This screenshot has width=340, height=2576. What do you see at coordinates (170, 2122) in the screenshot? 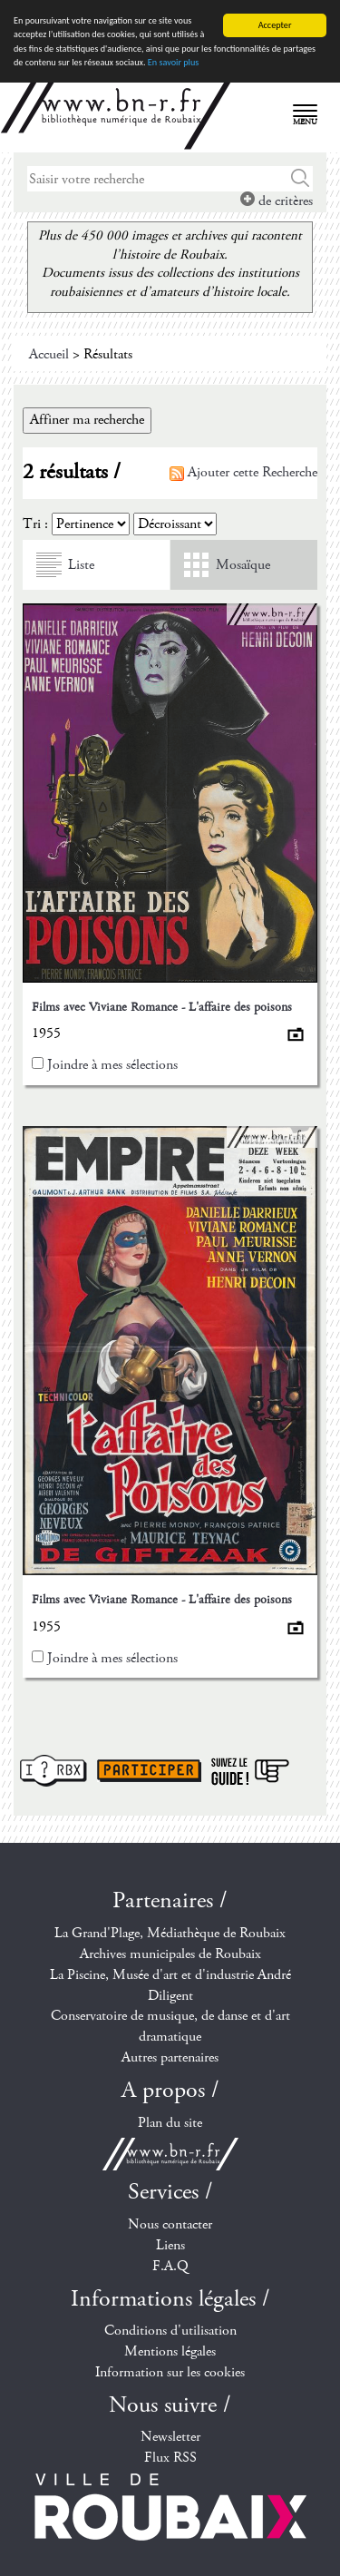
I see `Plan du site` at bounding box center [170, 2122].